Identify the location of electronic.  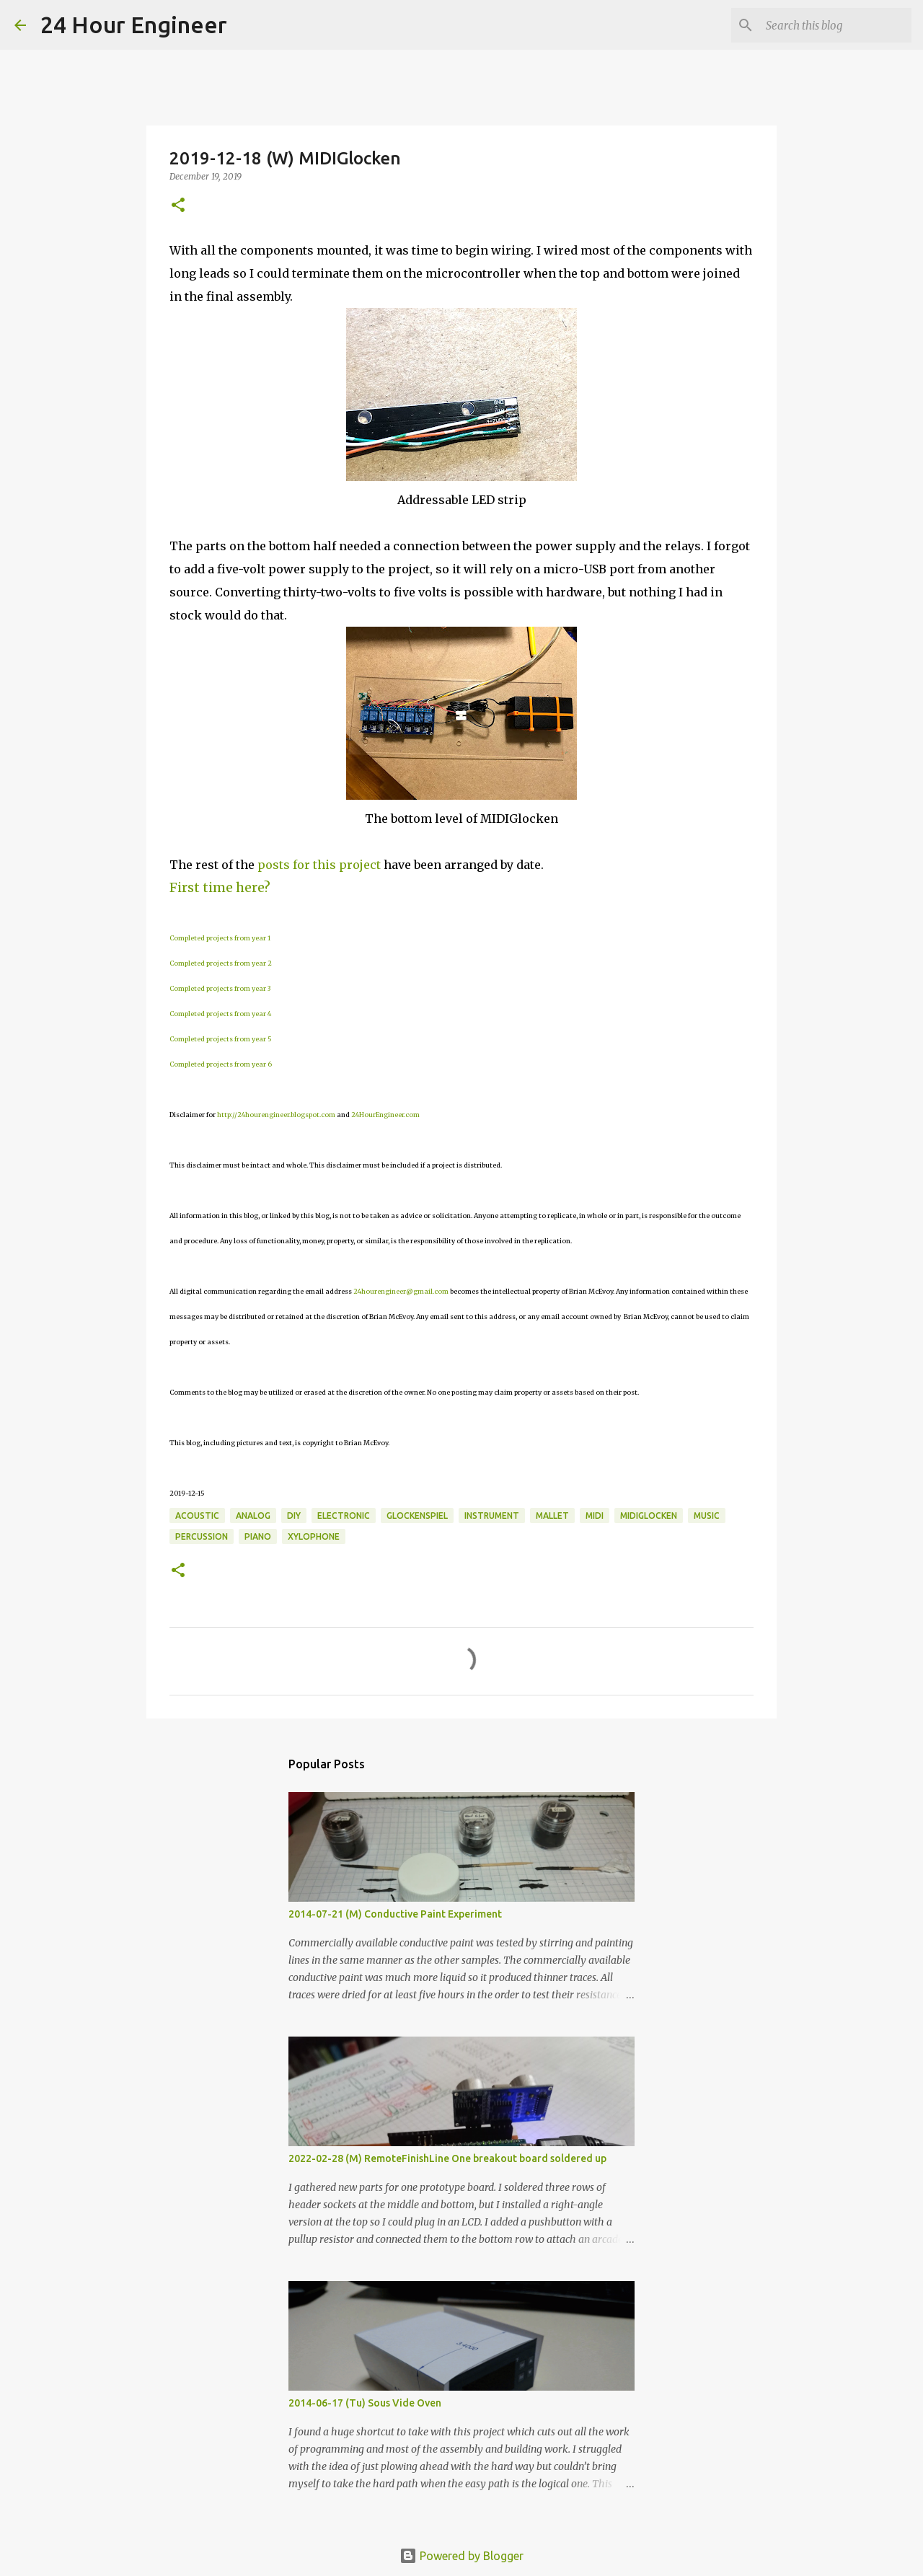
(343, 1515).